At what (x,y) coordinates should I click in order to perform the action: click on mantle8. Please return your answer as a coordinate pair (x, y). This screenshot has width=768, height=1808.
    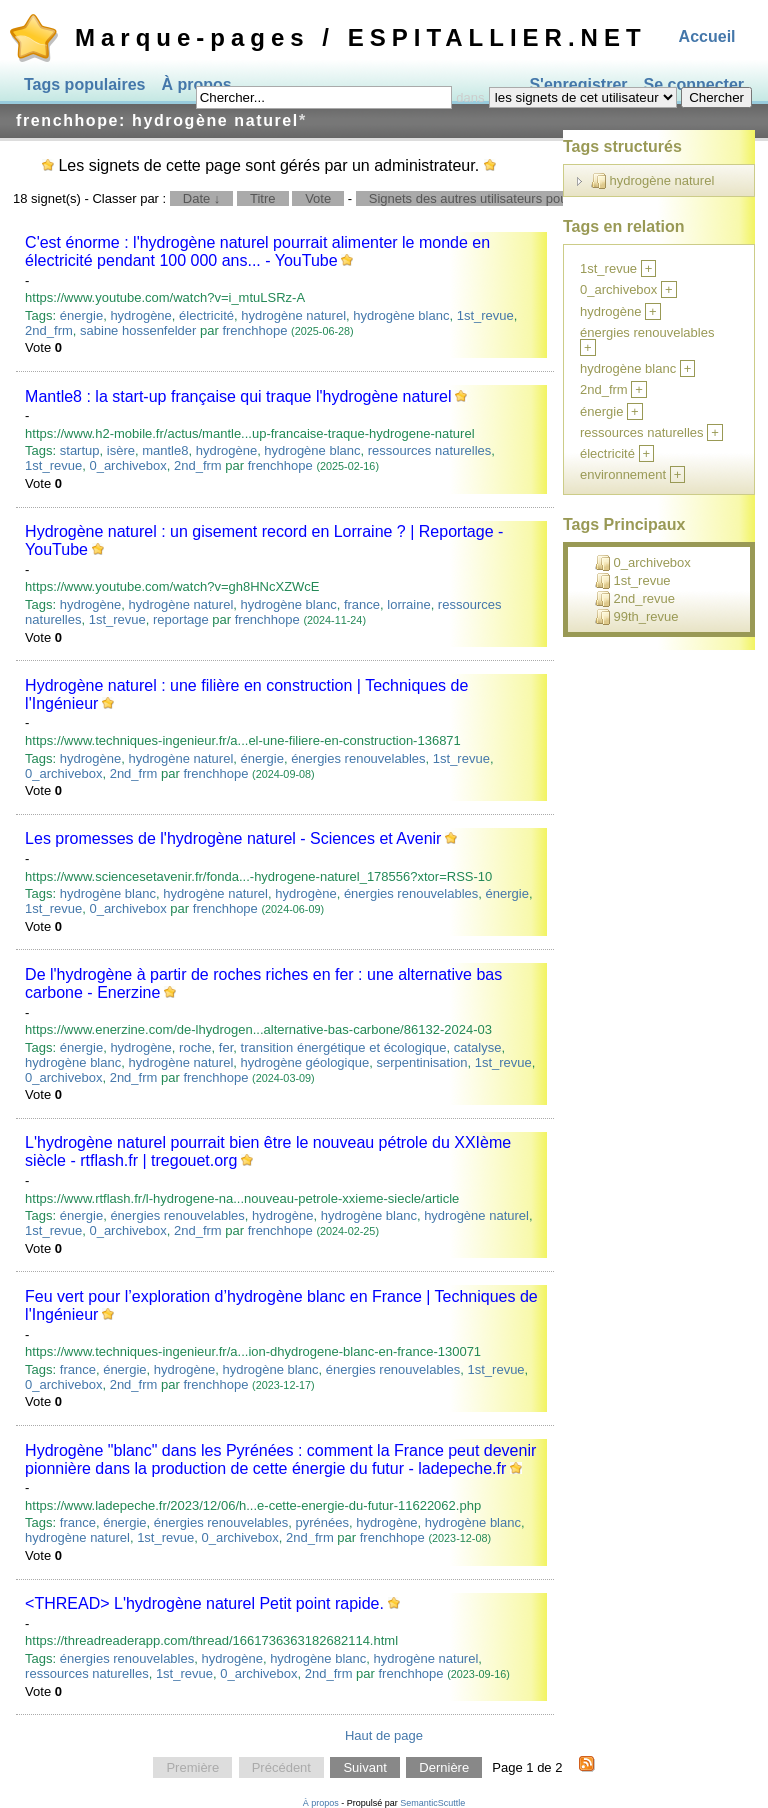
    Looking at the image, I should click on (165, 450).